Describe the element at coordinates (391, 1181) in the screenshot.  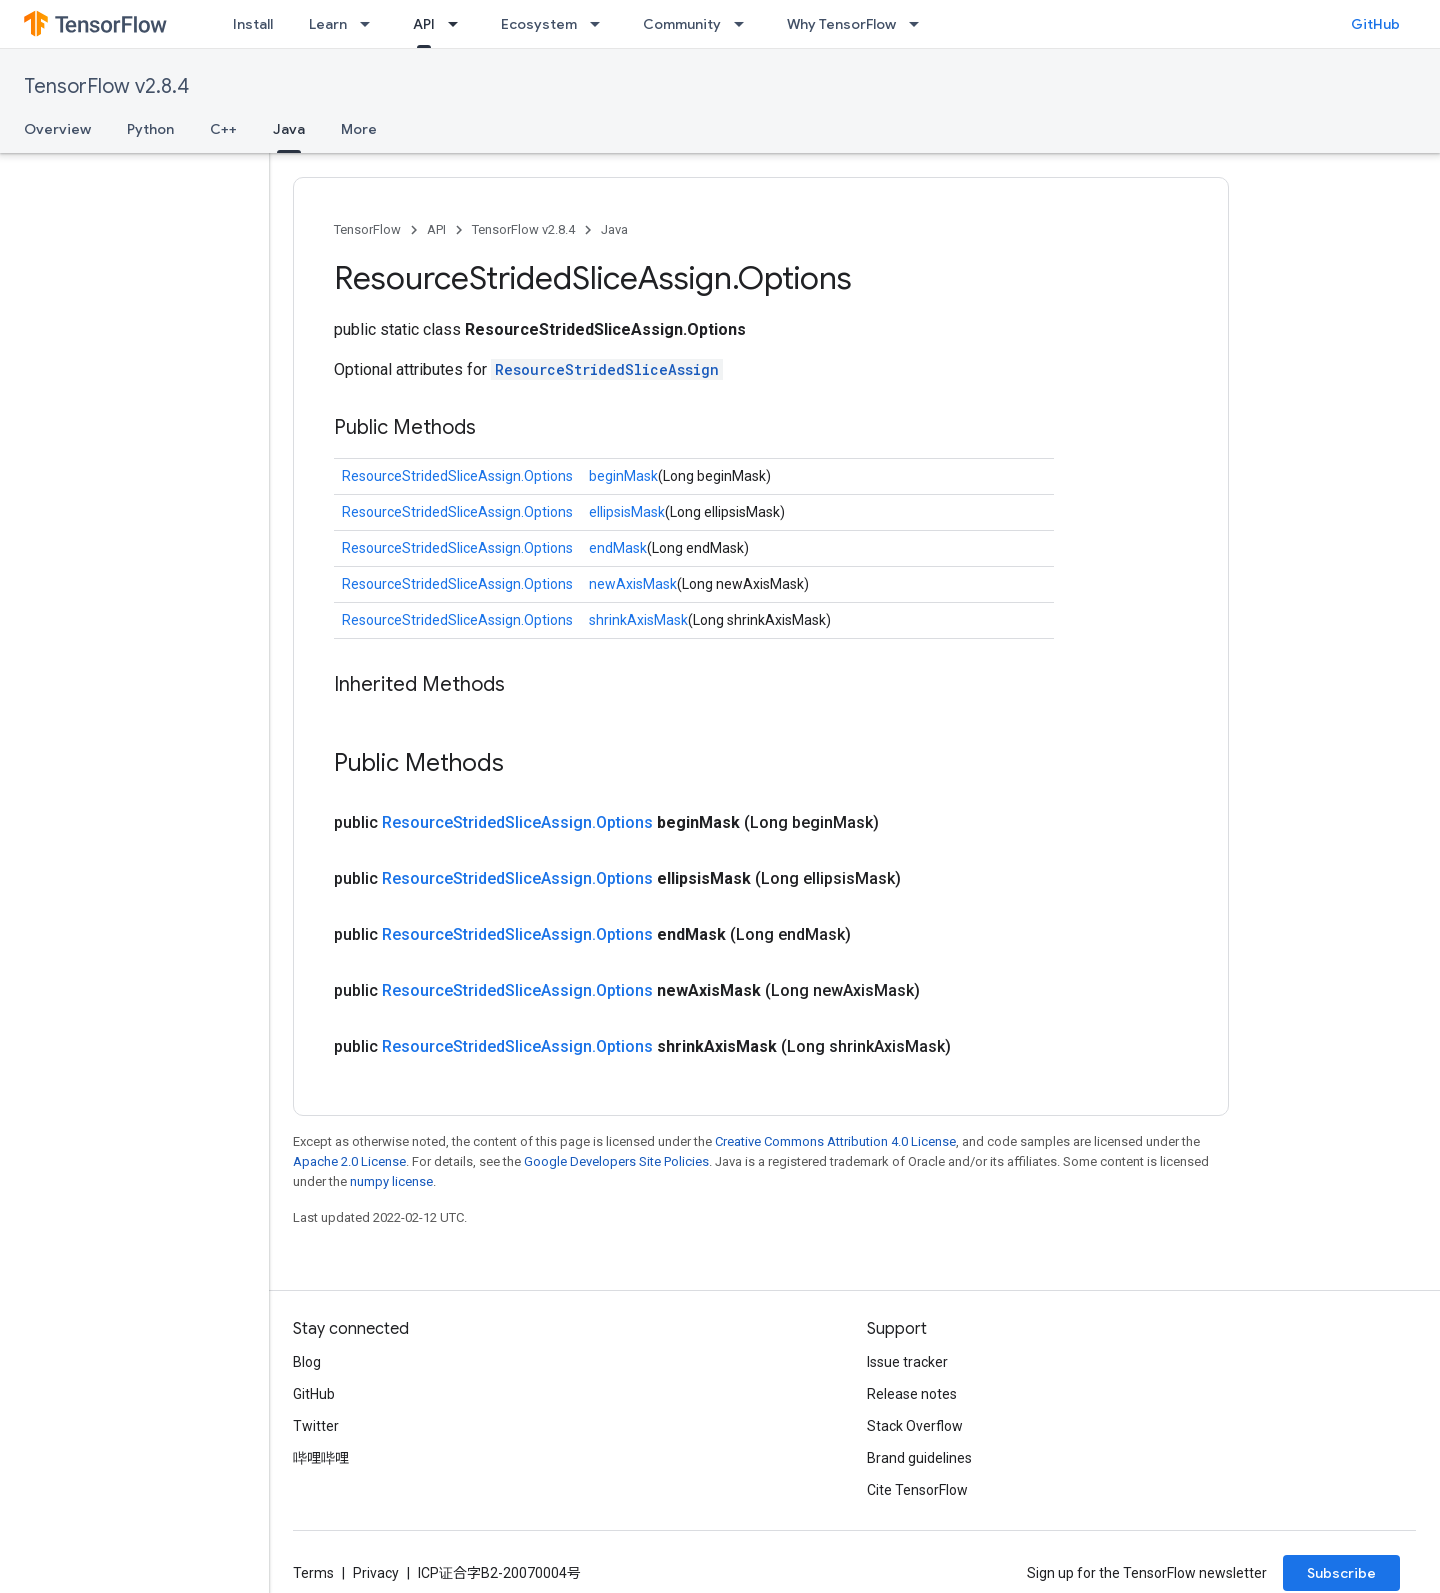
I see `numpy license` at that location.